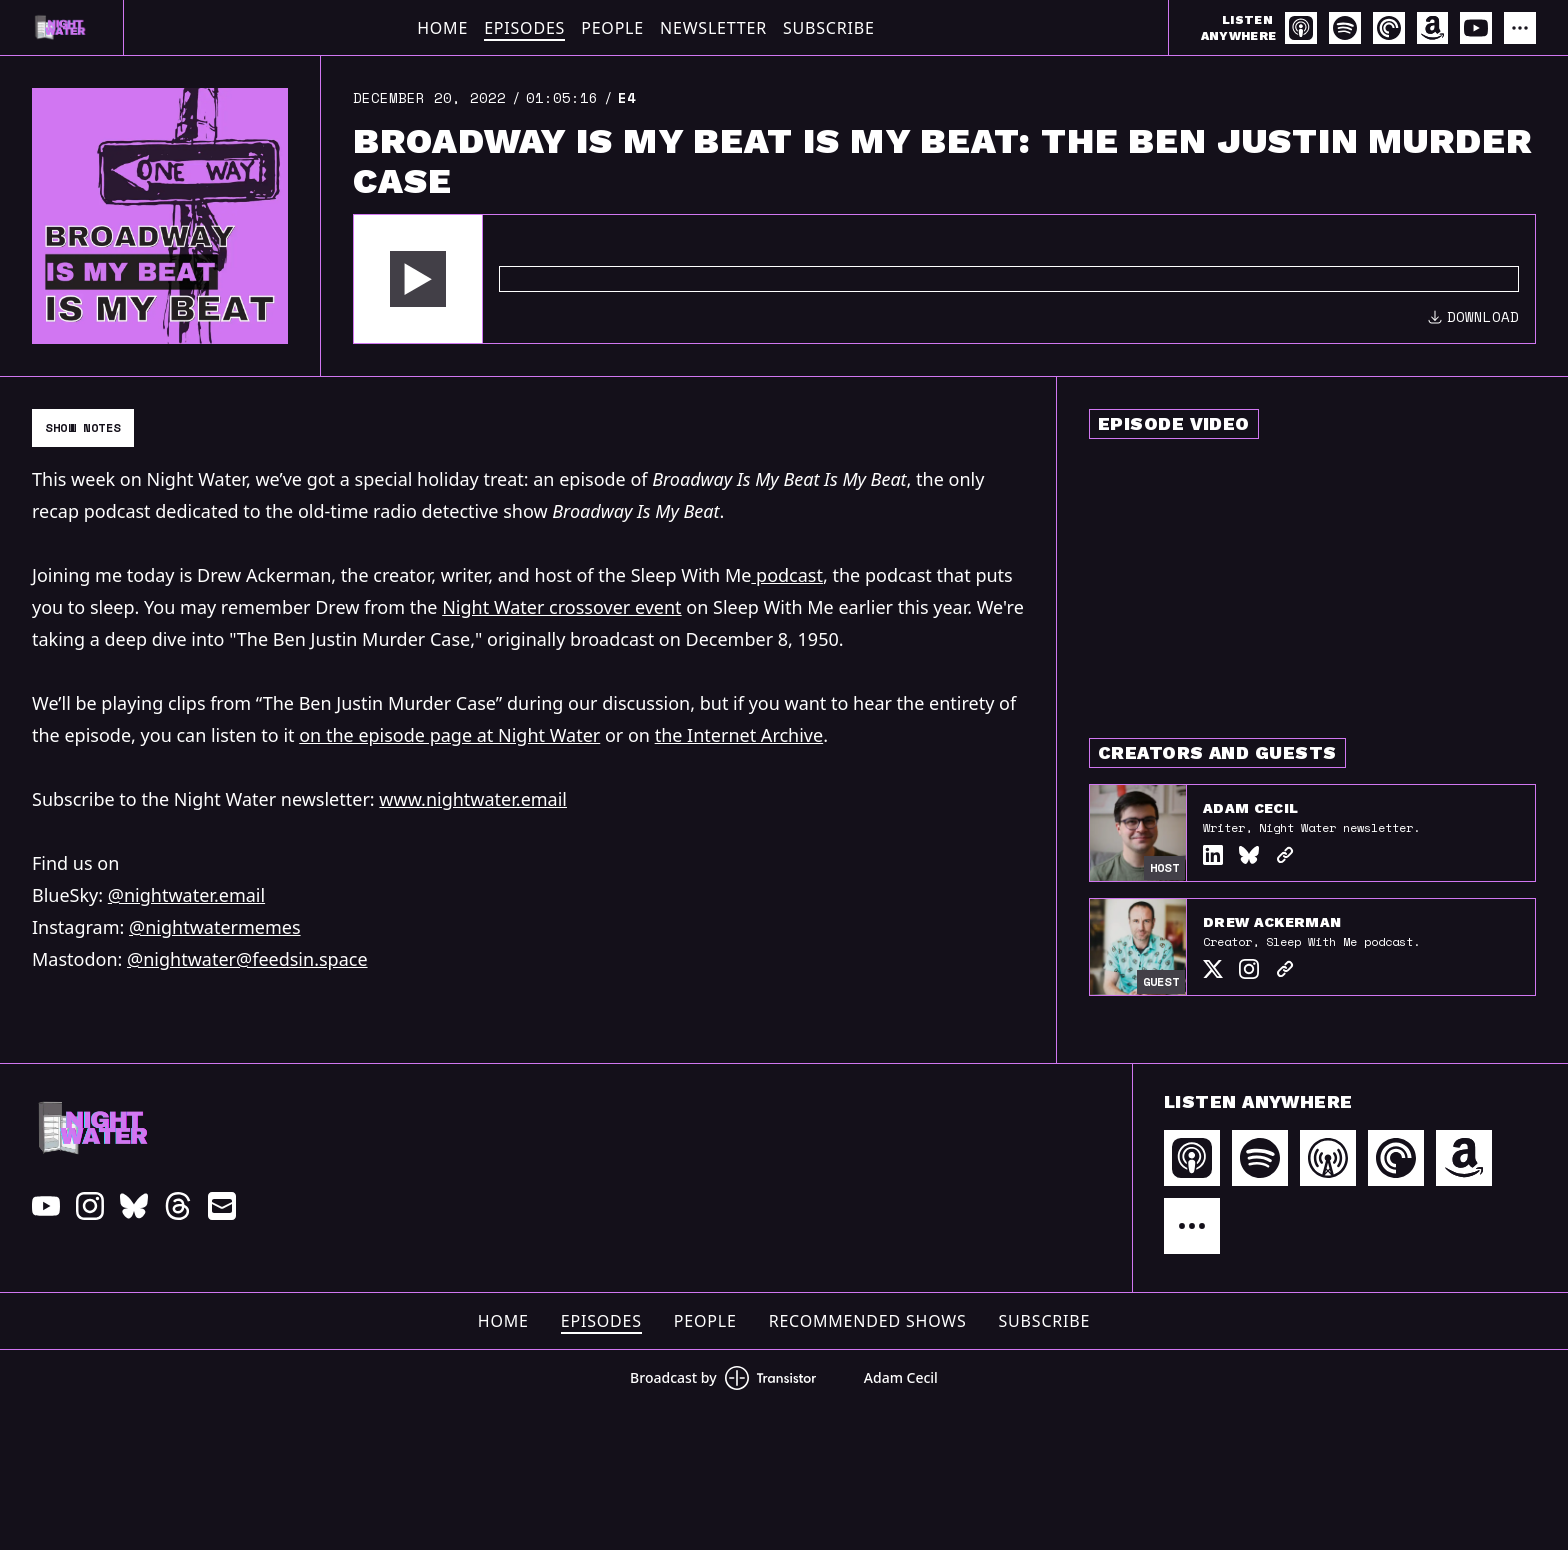  I want to click on Home, so click(442, 28).